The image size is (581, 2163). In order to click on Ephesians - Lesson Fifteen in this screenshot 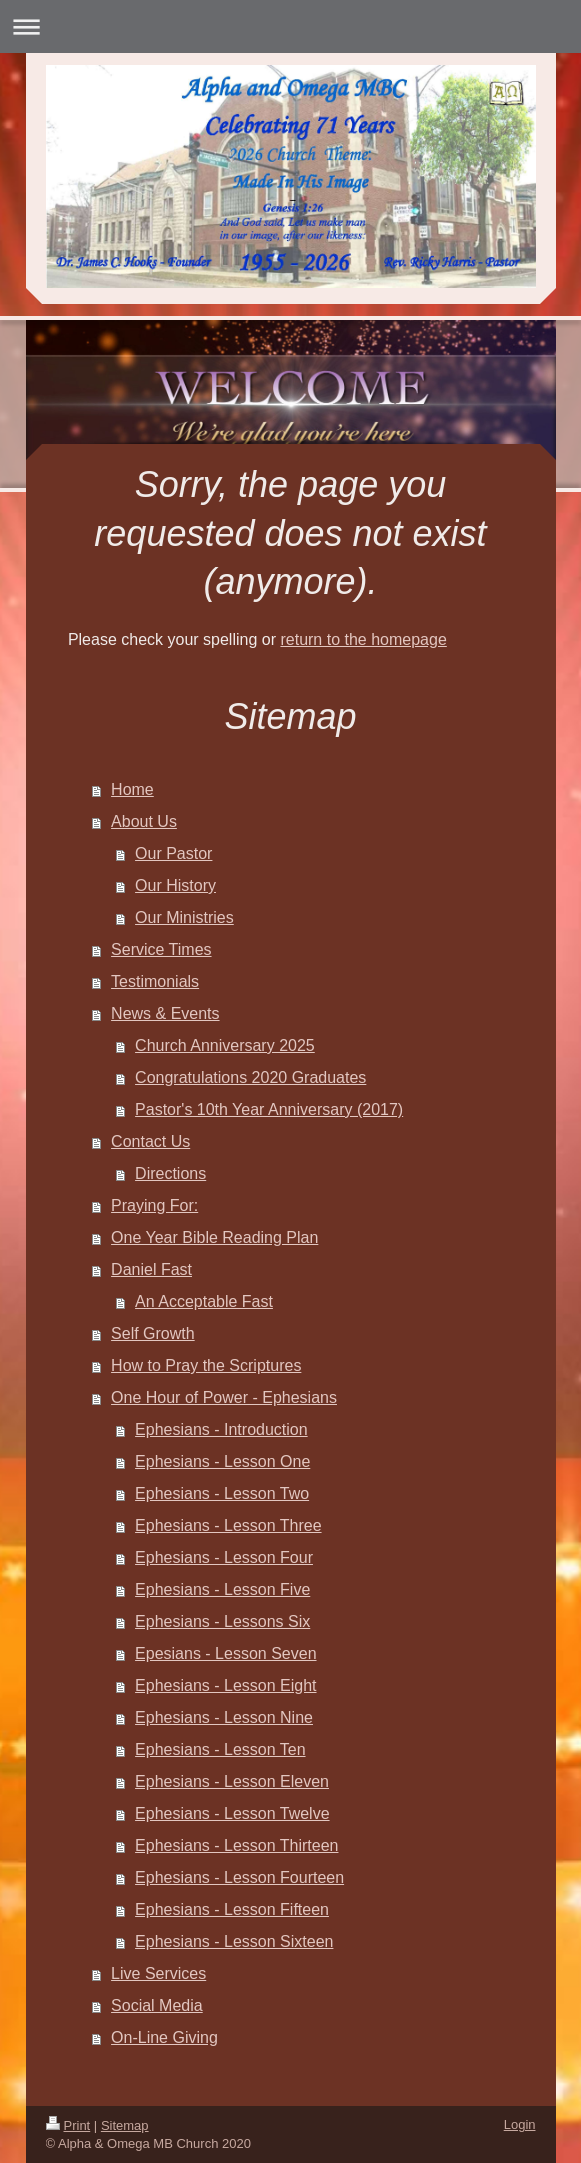, I will do `click(232, 1909)`.